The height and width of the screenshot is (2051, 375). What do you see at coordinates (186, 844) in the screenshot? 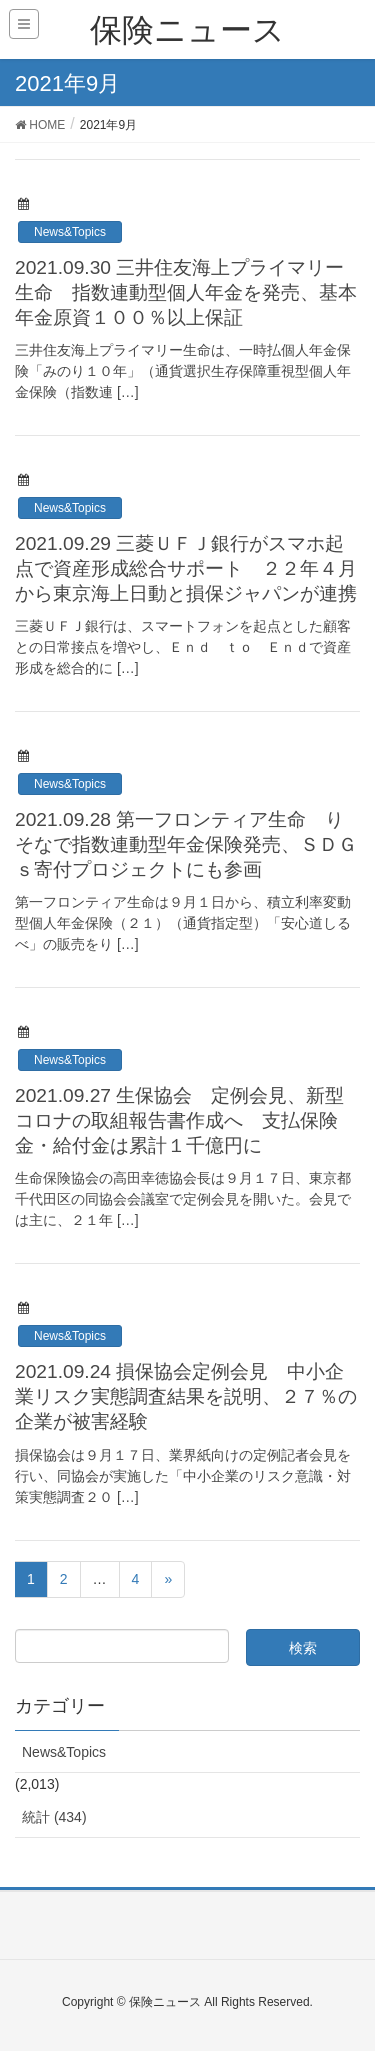
I see `2021.09.28 第一フロンティア生命 りそなで指数連動型年金保険発売、ＳＤＧｓ寄付プロジェクトにも参画` at bounding box center [186, 844].